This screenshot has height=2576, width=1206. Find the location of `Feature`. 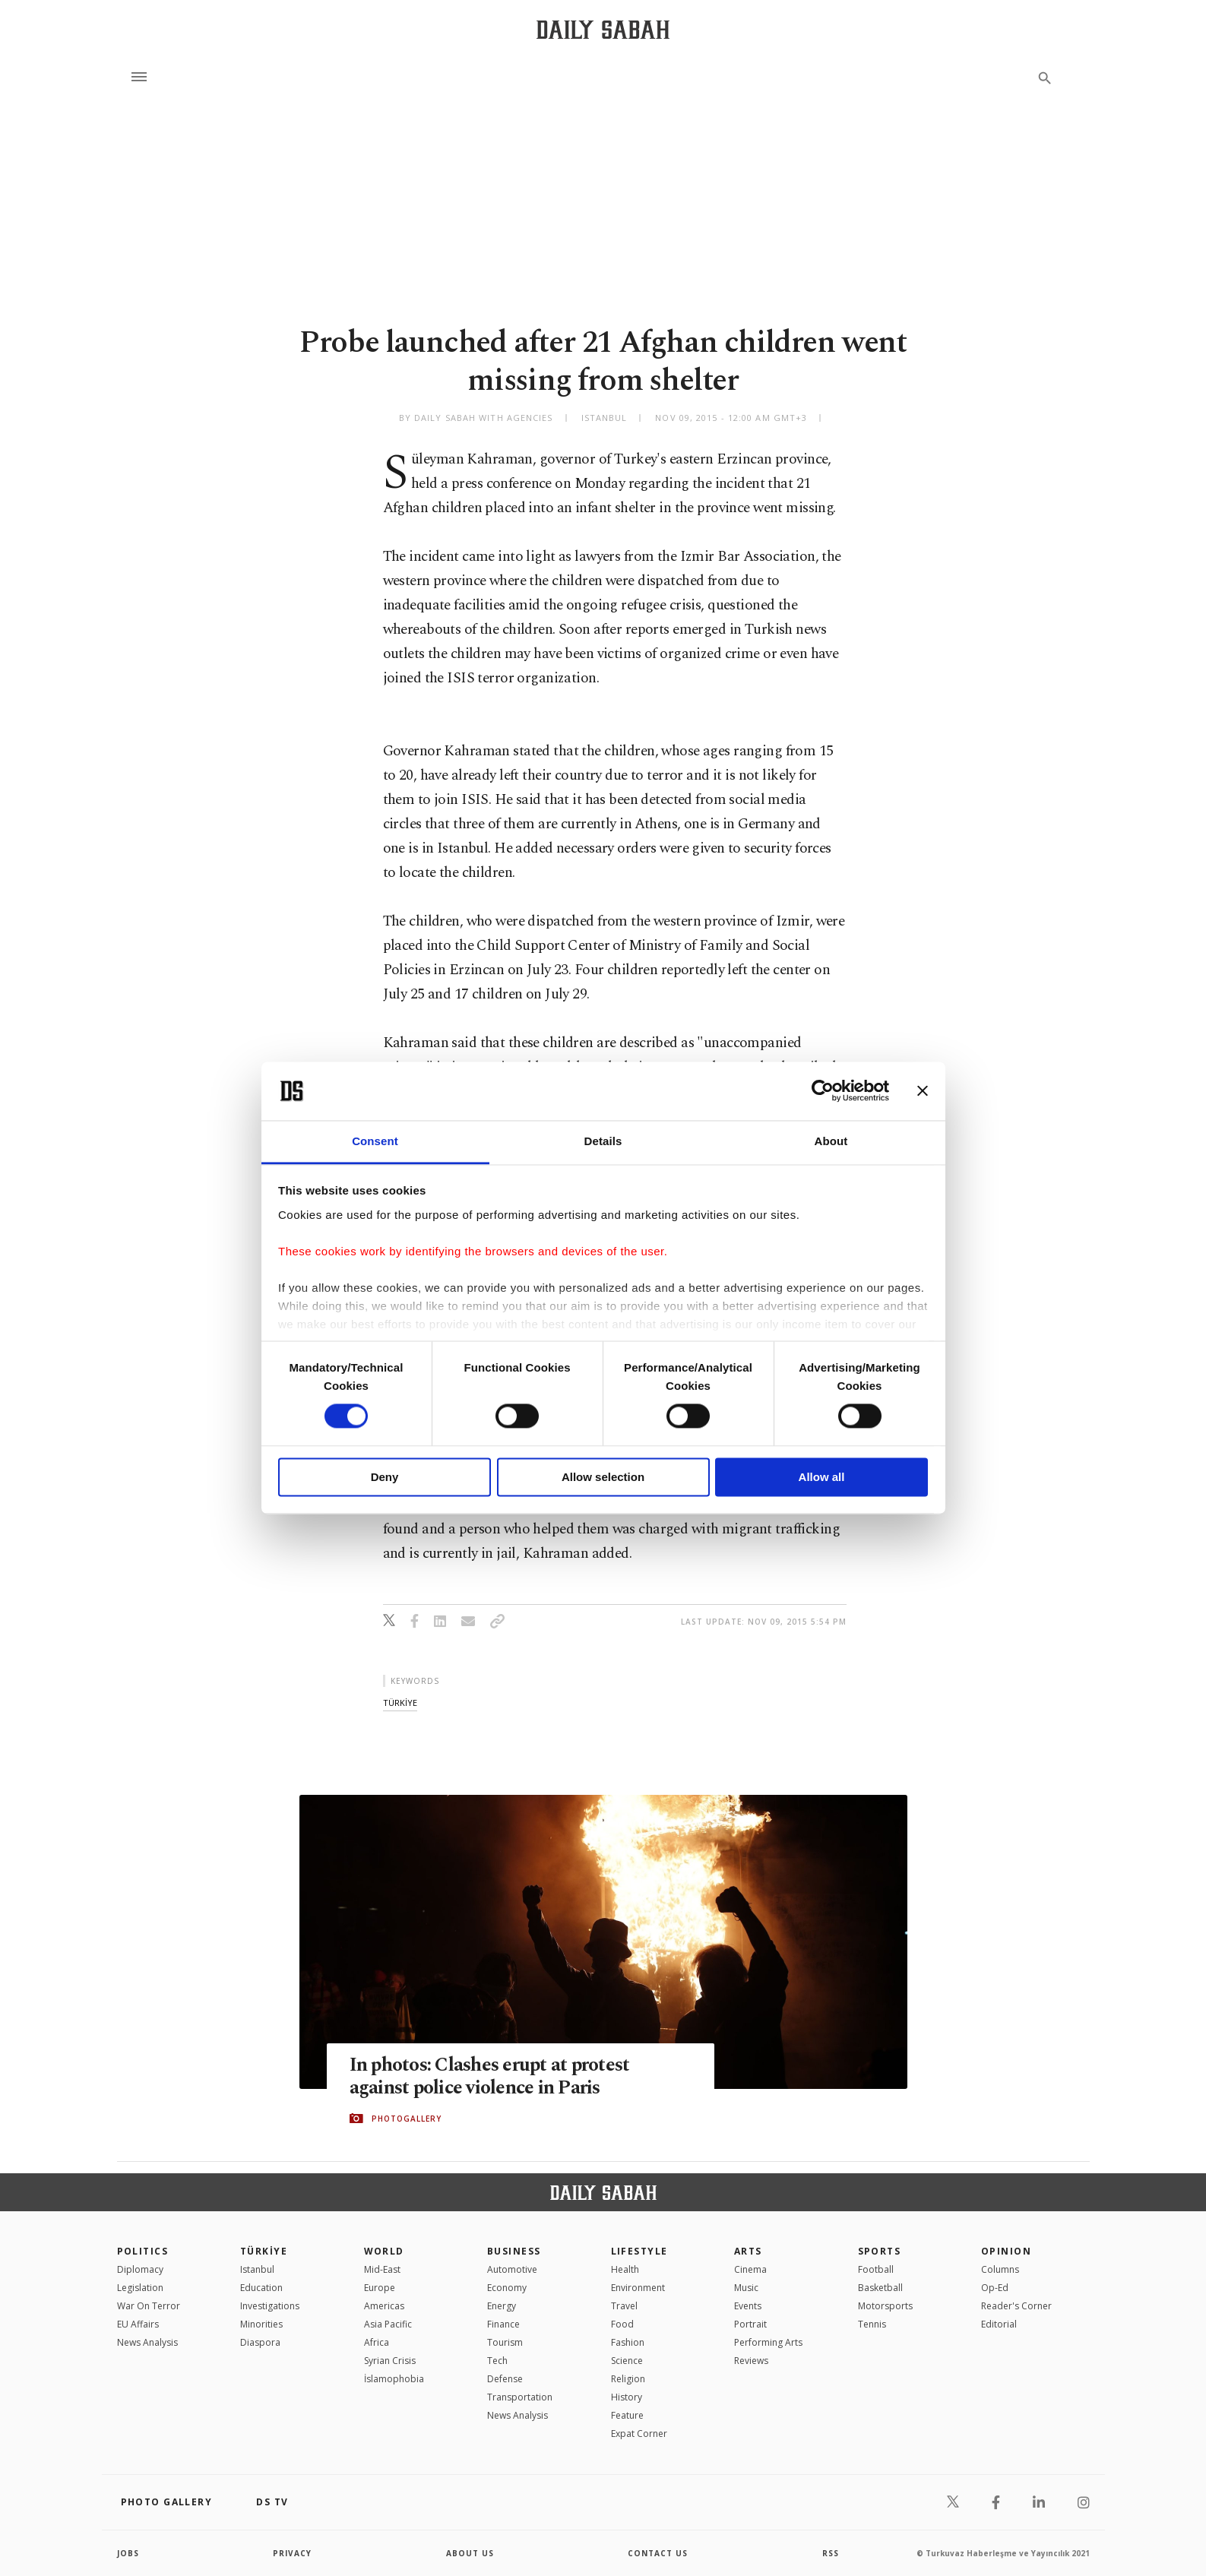

Feature is located at coordinates (627, 2415).